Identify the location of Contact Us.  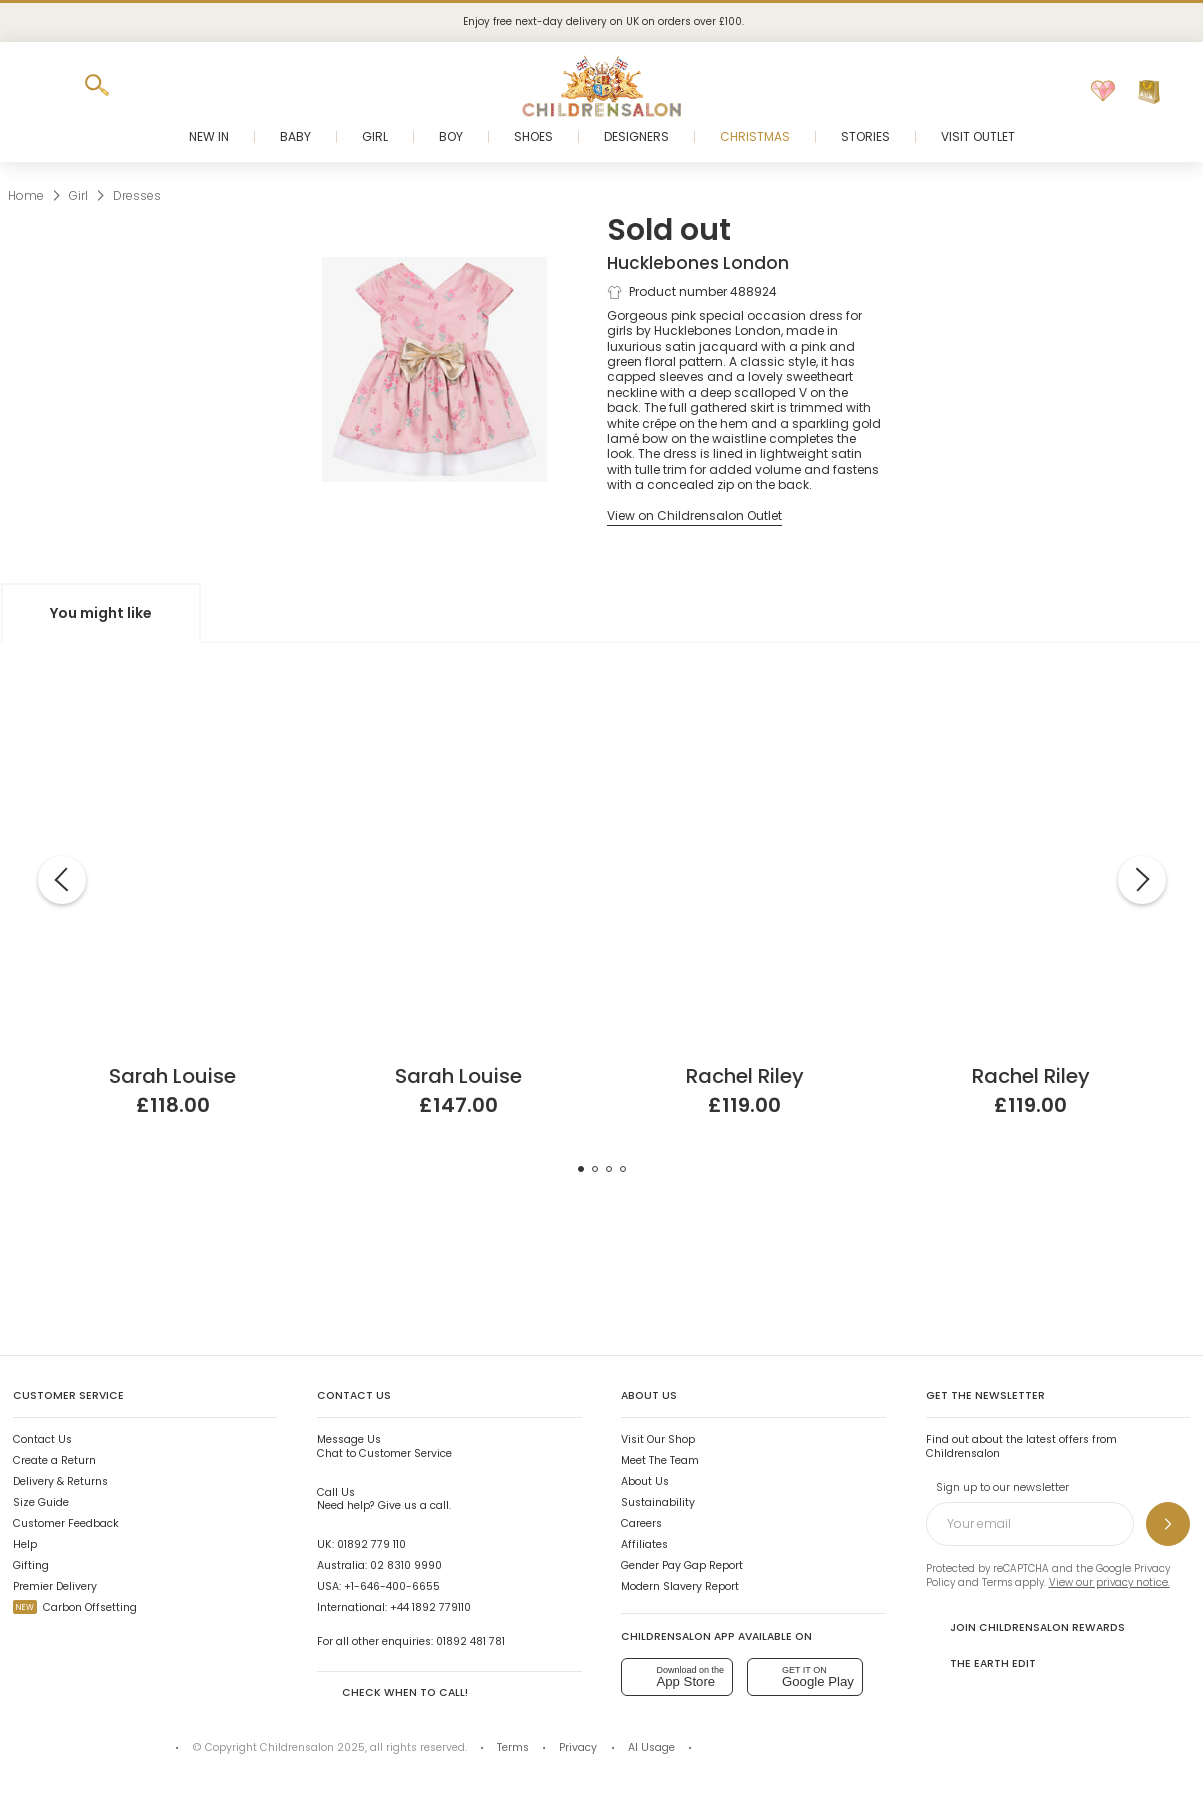
(42, 1439).